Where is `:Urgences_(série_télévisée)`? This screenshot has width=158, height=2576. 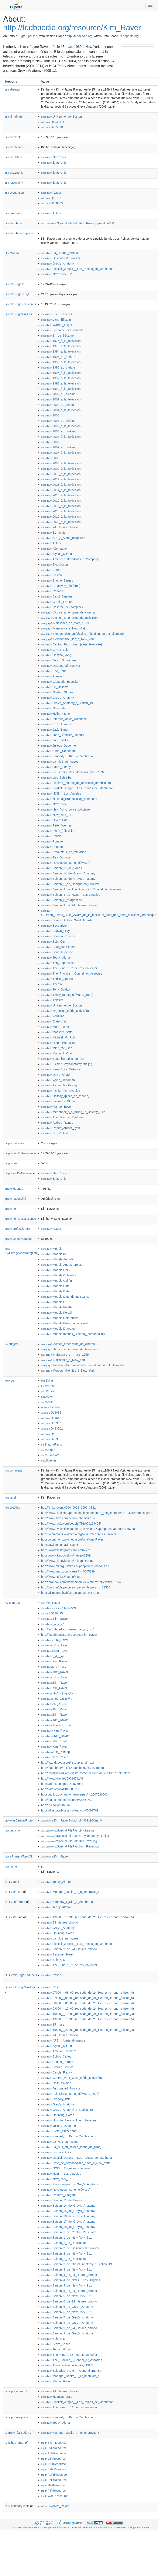 :Urgences_(série_télévisée) is located at coordinates (65, 1010).